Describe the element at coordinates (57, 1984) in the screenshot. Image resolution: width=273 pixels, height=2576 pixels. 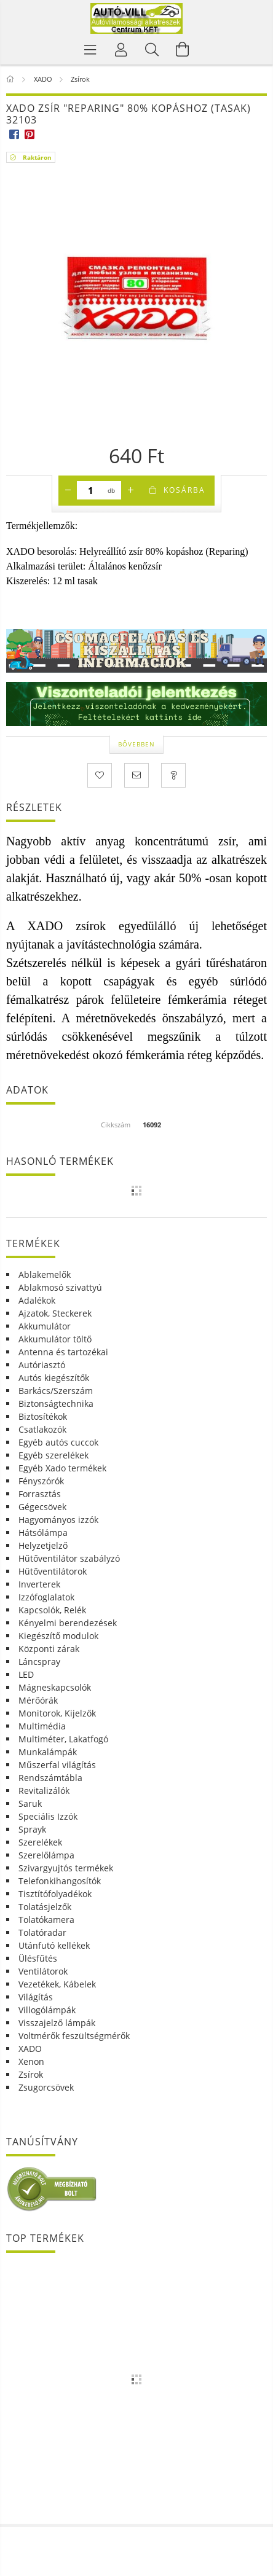
I see `Vezetékek, Kábelek` at that location.